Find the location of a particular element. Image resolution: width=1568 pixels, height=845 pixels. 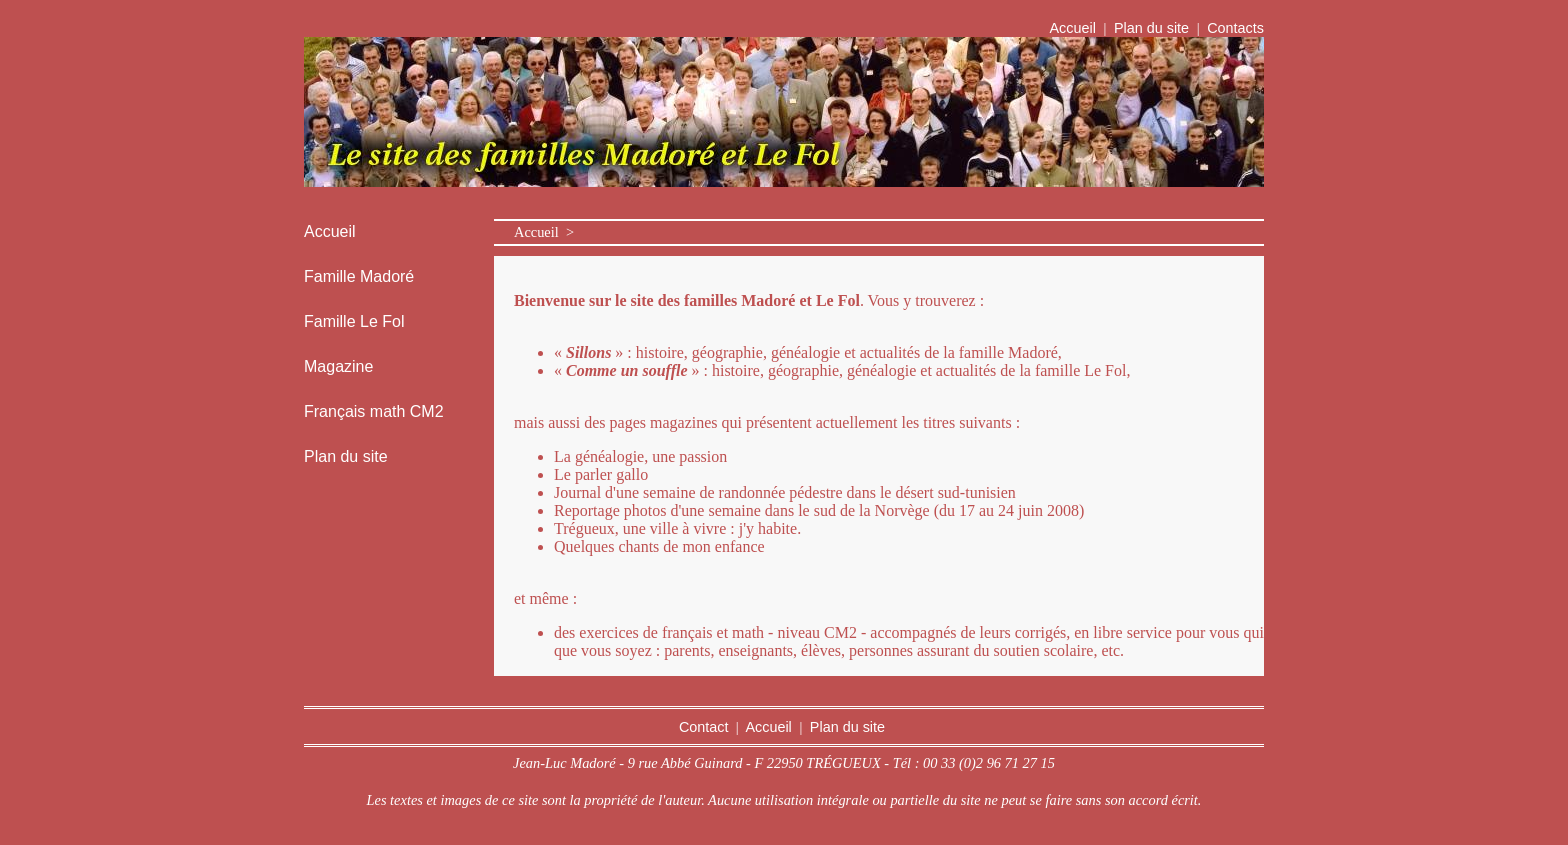

Trégueux, une ville à vivre : j'y habite. is located at coordinates (677, 528).